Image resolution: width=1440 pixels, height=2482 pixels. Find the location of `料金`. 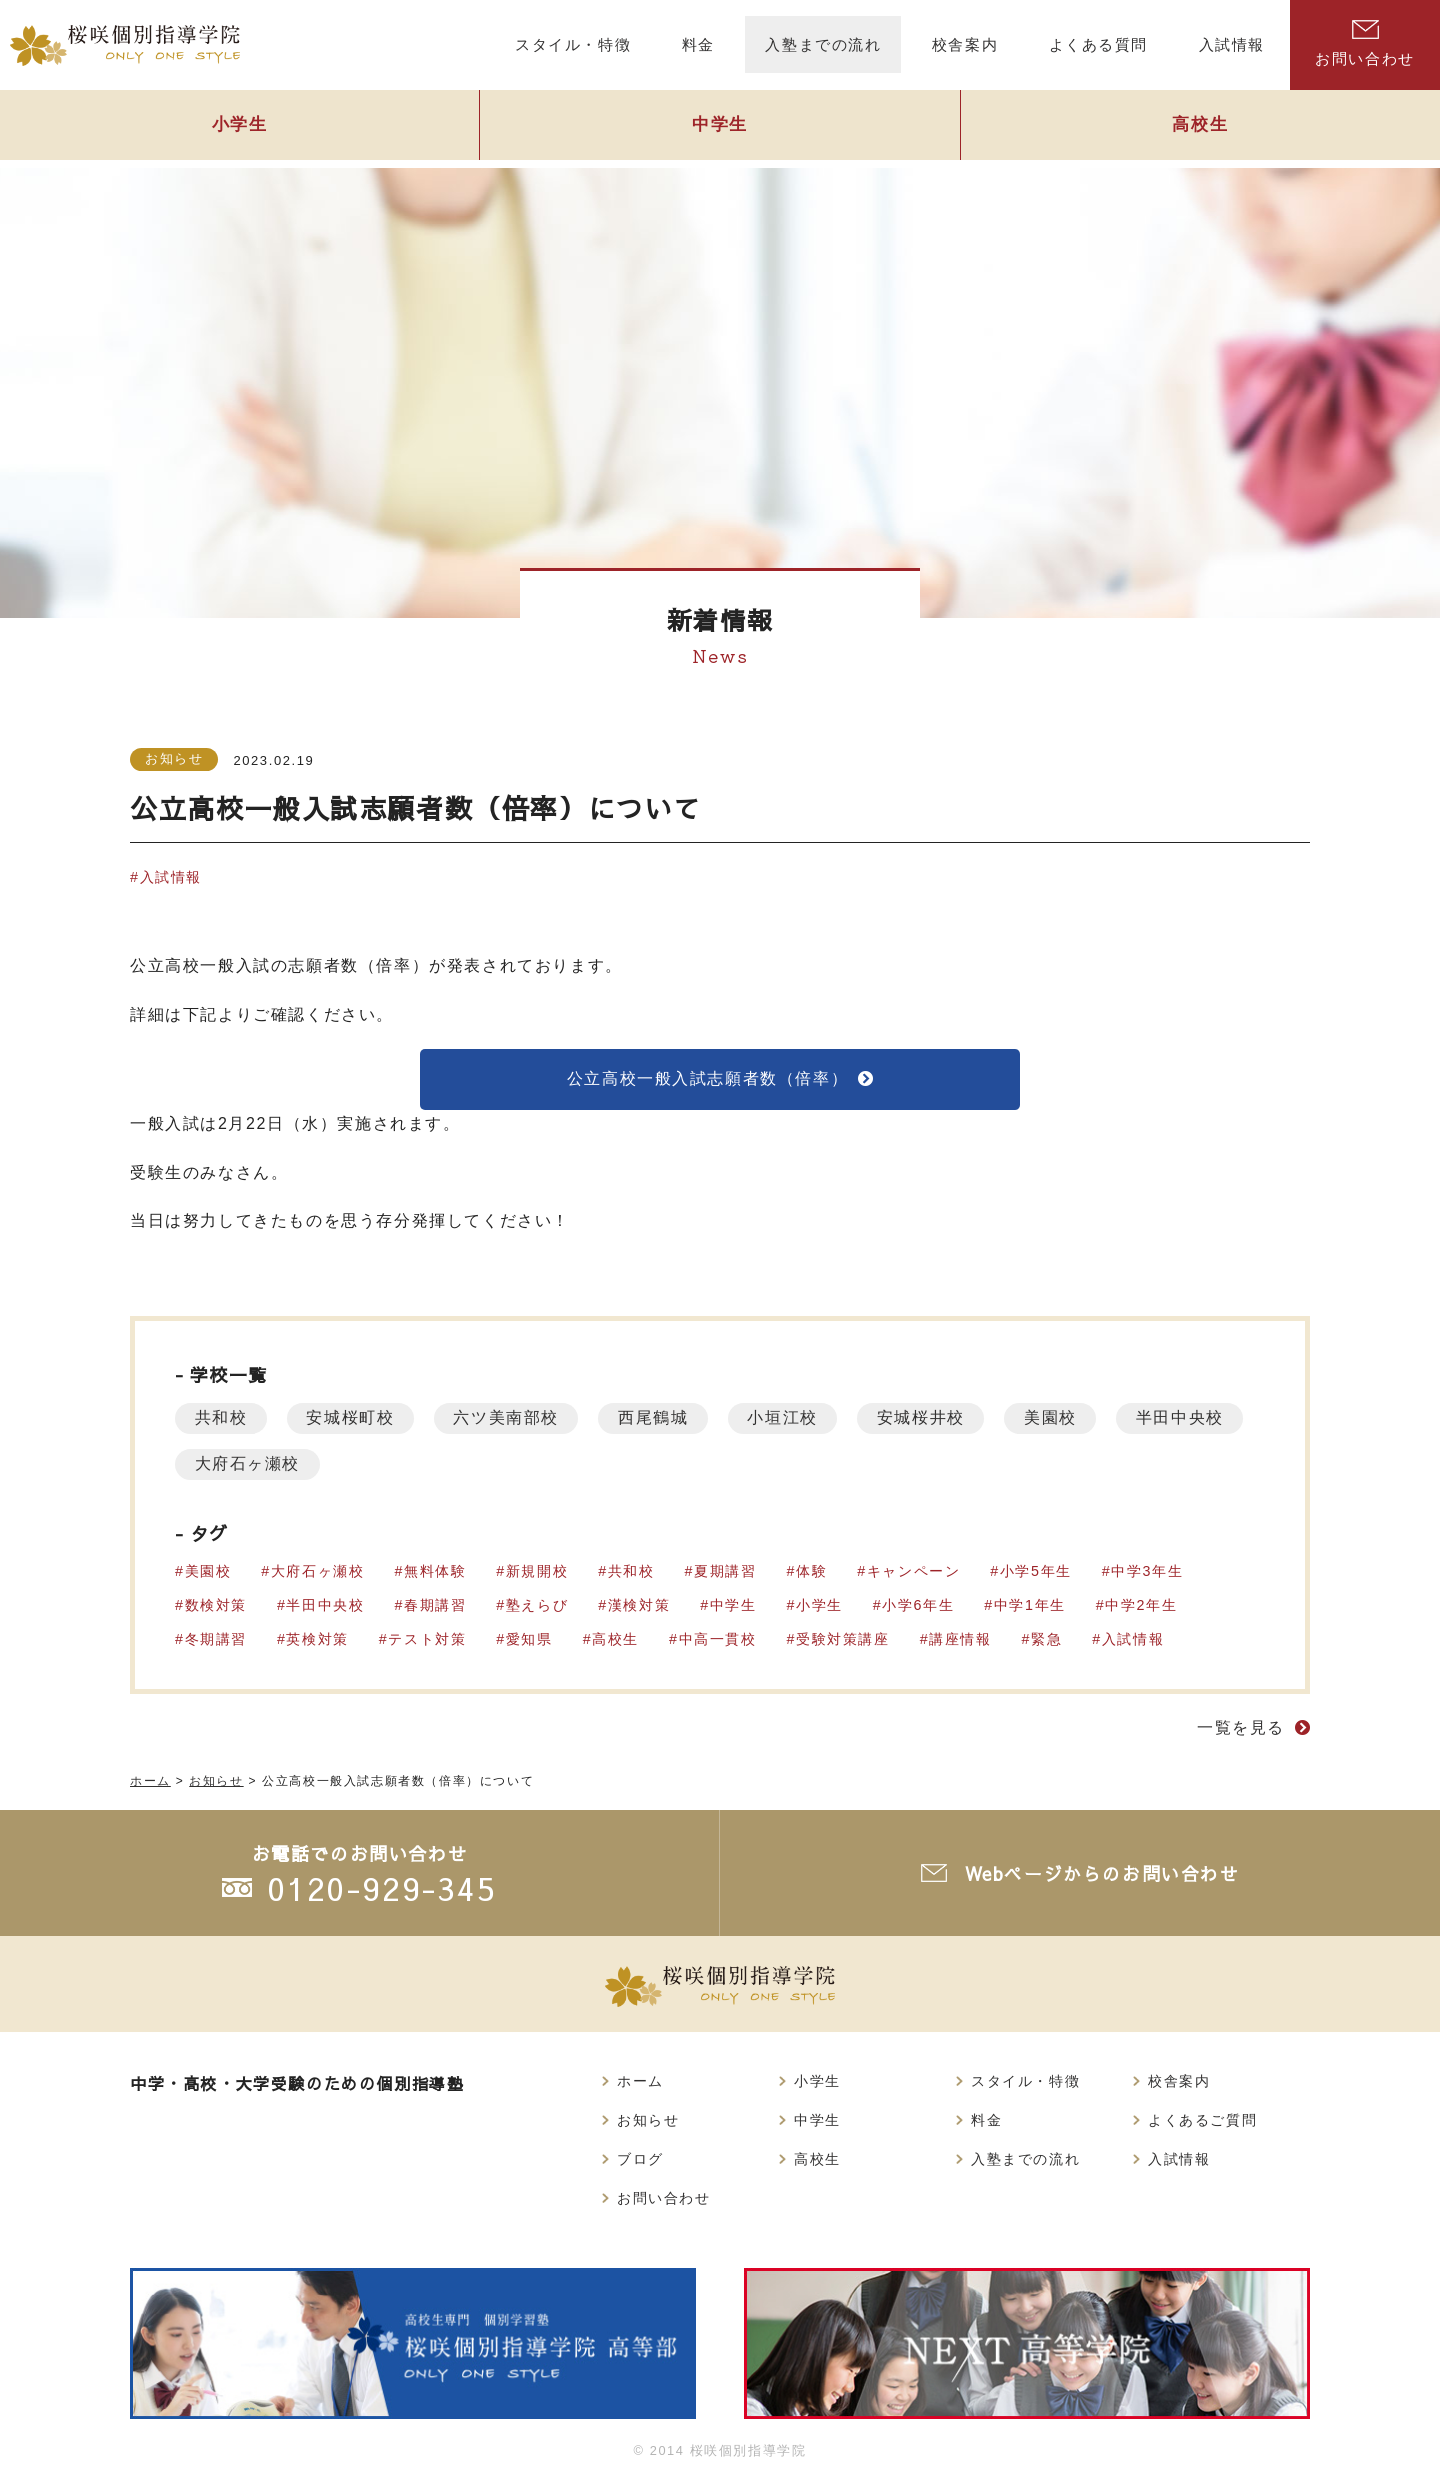

料金 is located at coordinates (986, 2120).